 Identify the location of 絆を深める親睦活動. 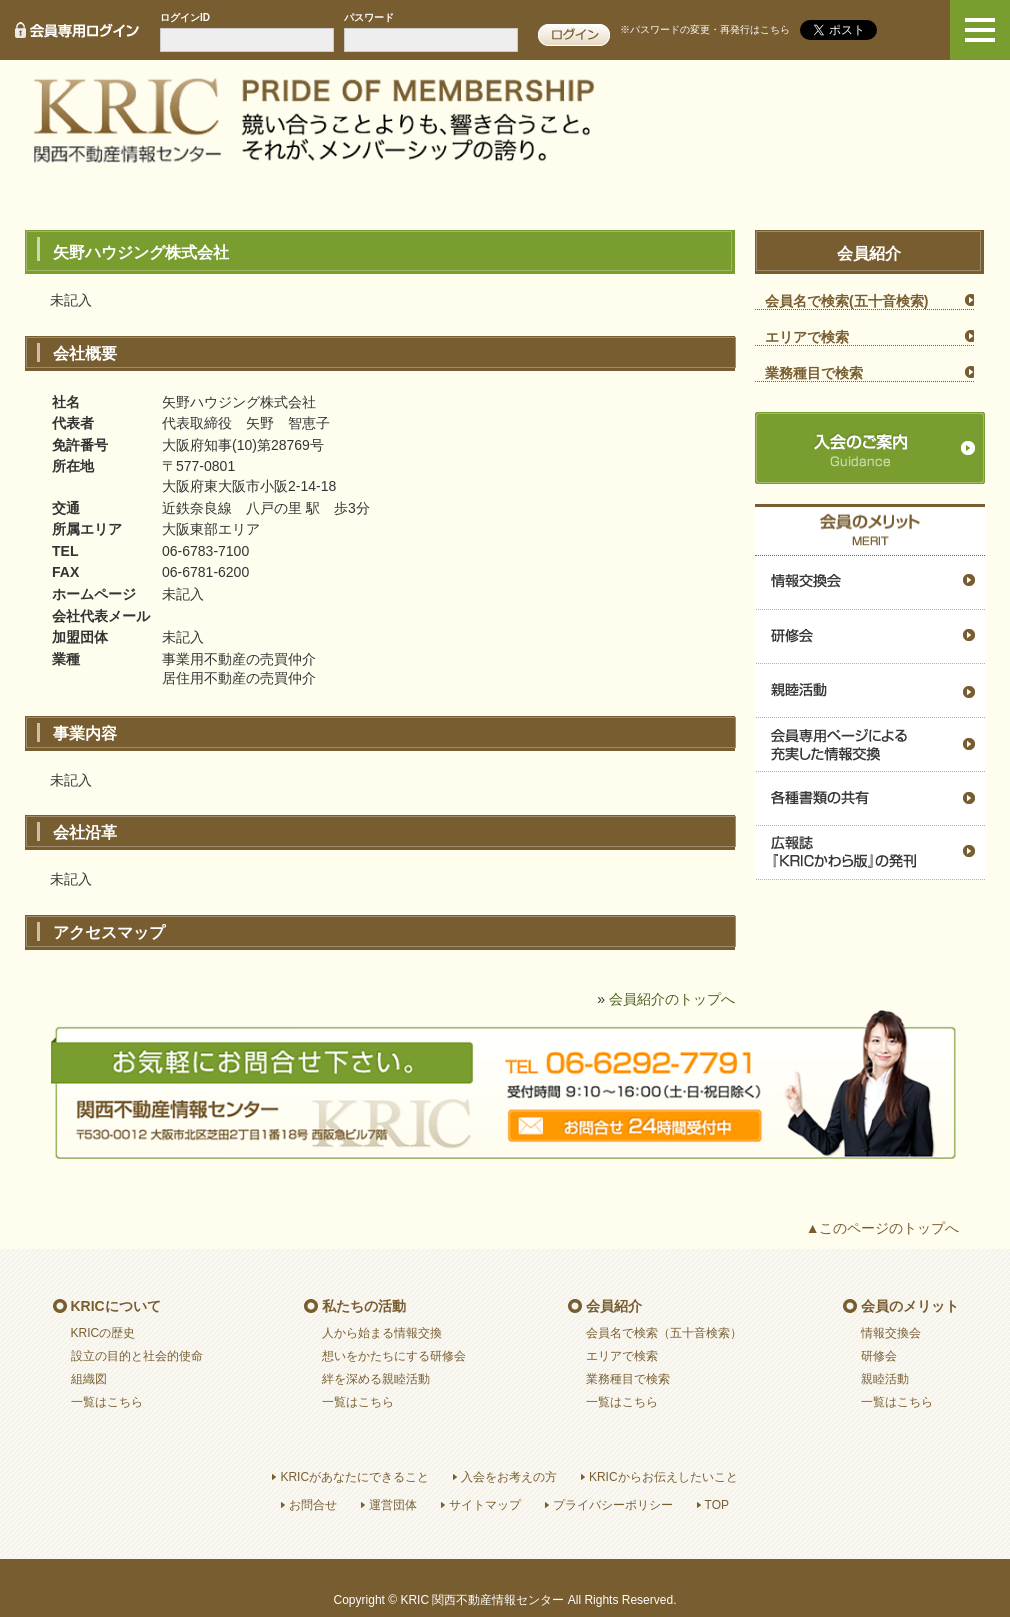
(376, 1379).